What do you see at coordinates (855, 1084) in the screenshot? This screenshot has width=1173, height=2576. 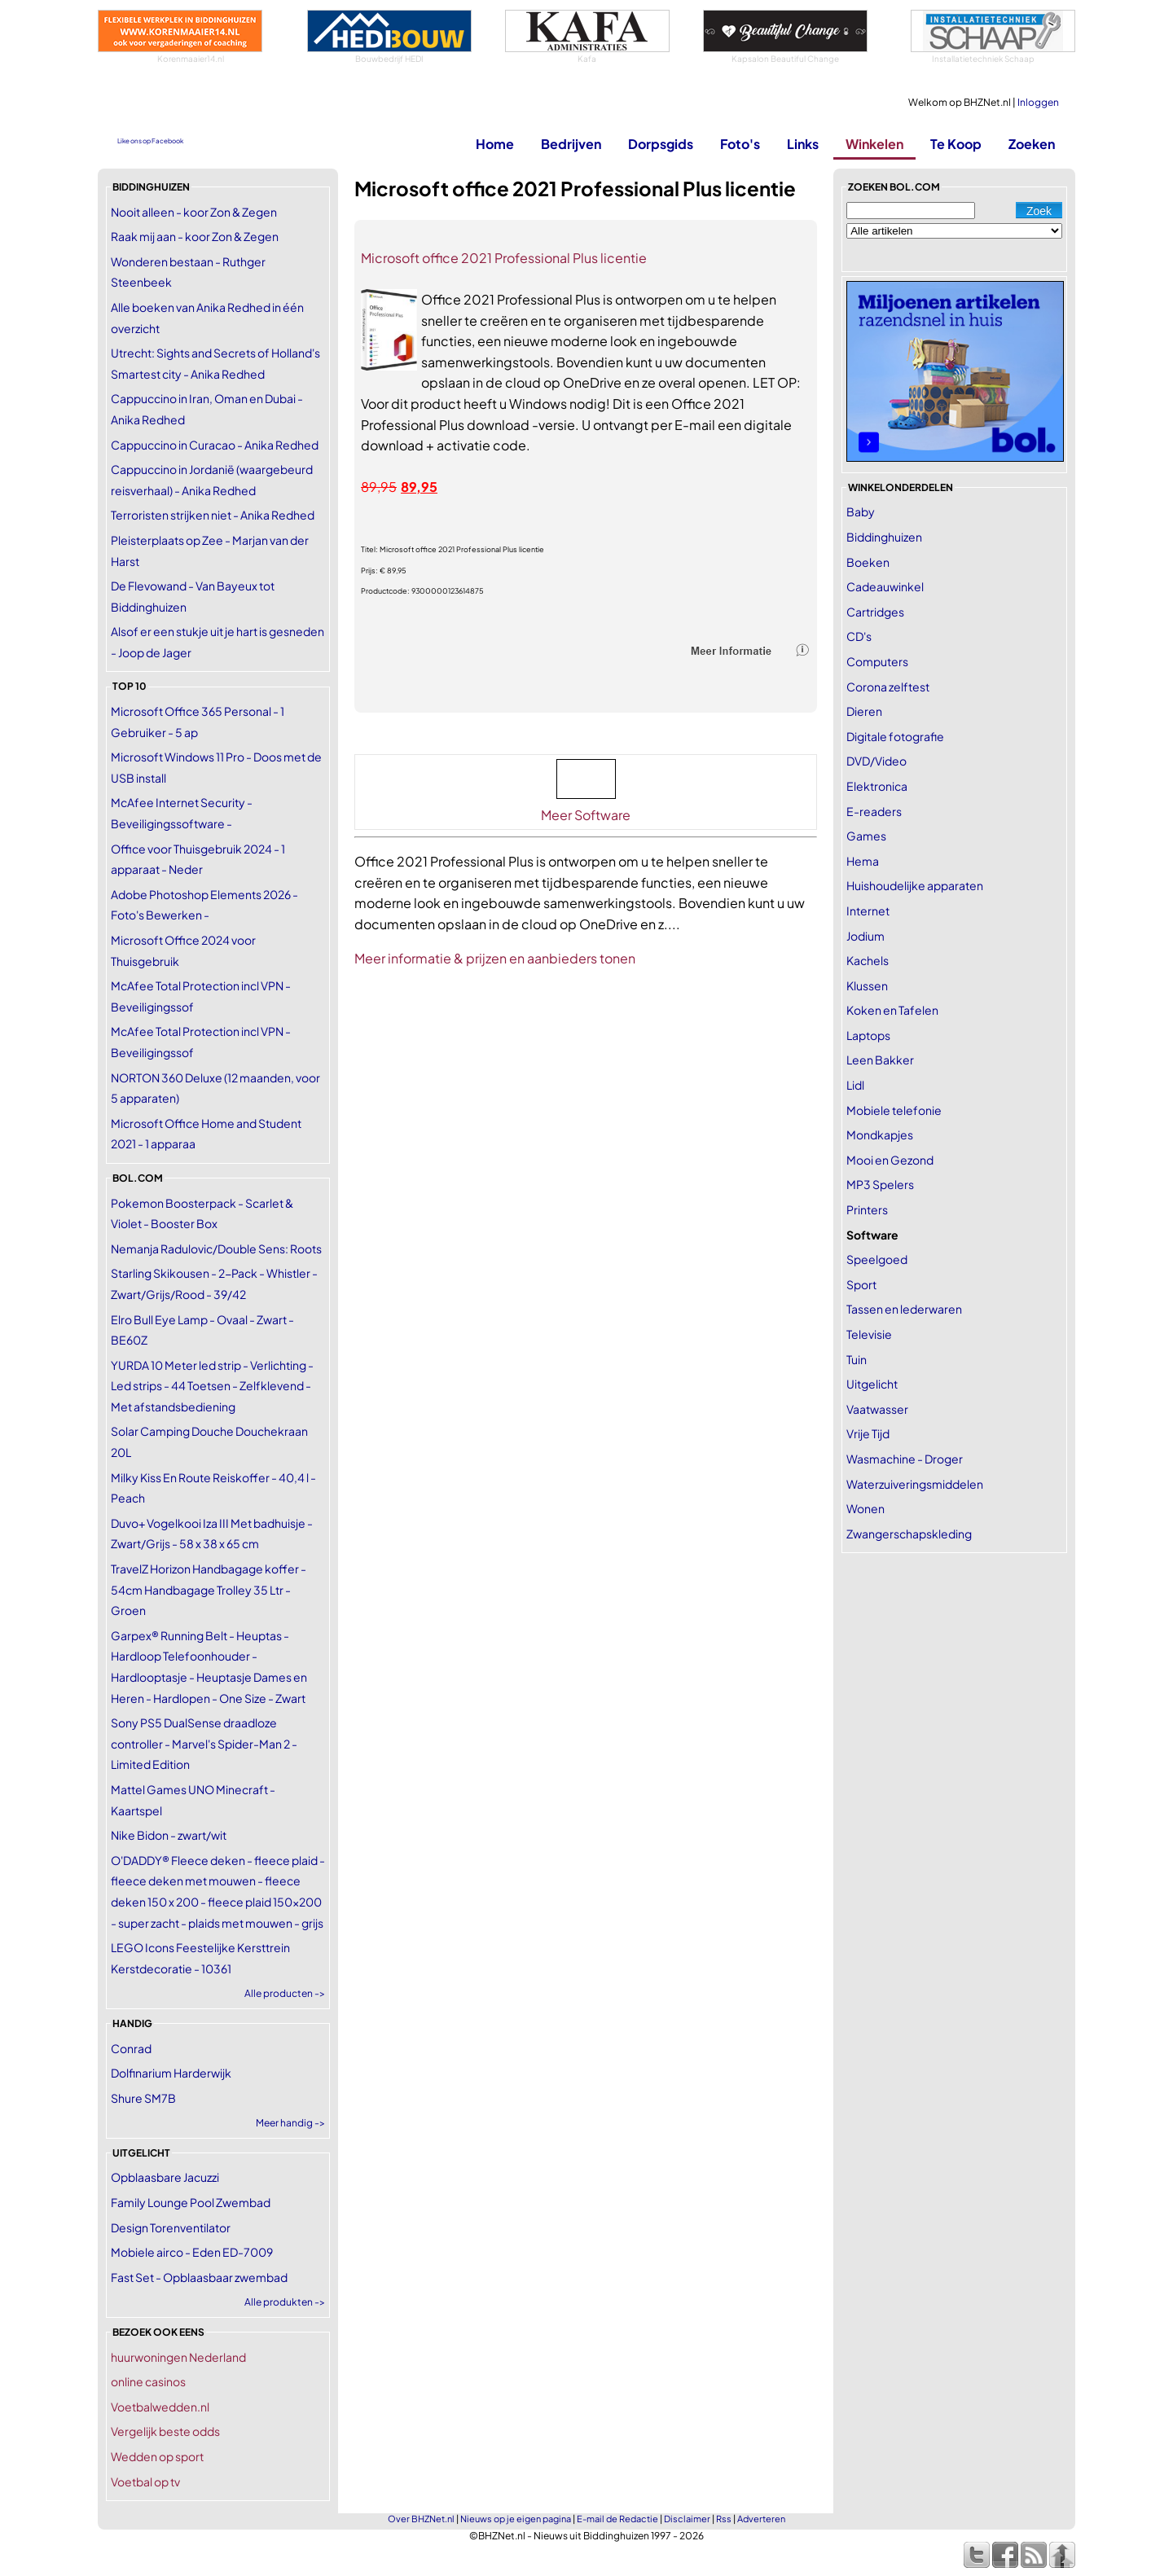 I see `Lidl` at bounding box center [855, 1084].